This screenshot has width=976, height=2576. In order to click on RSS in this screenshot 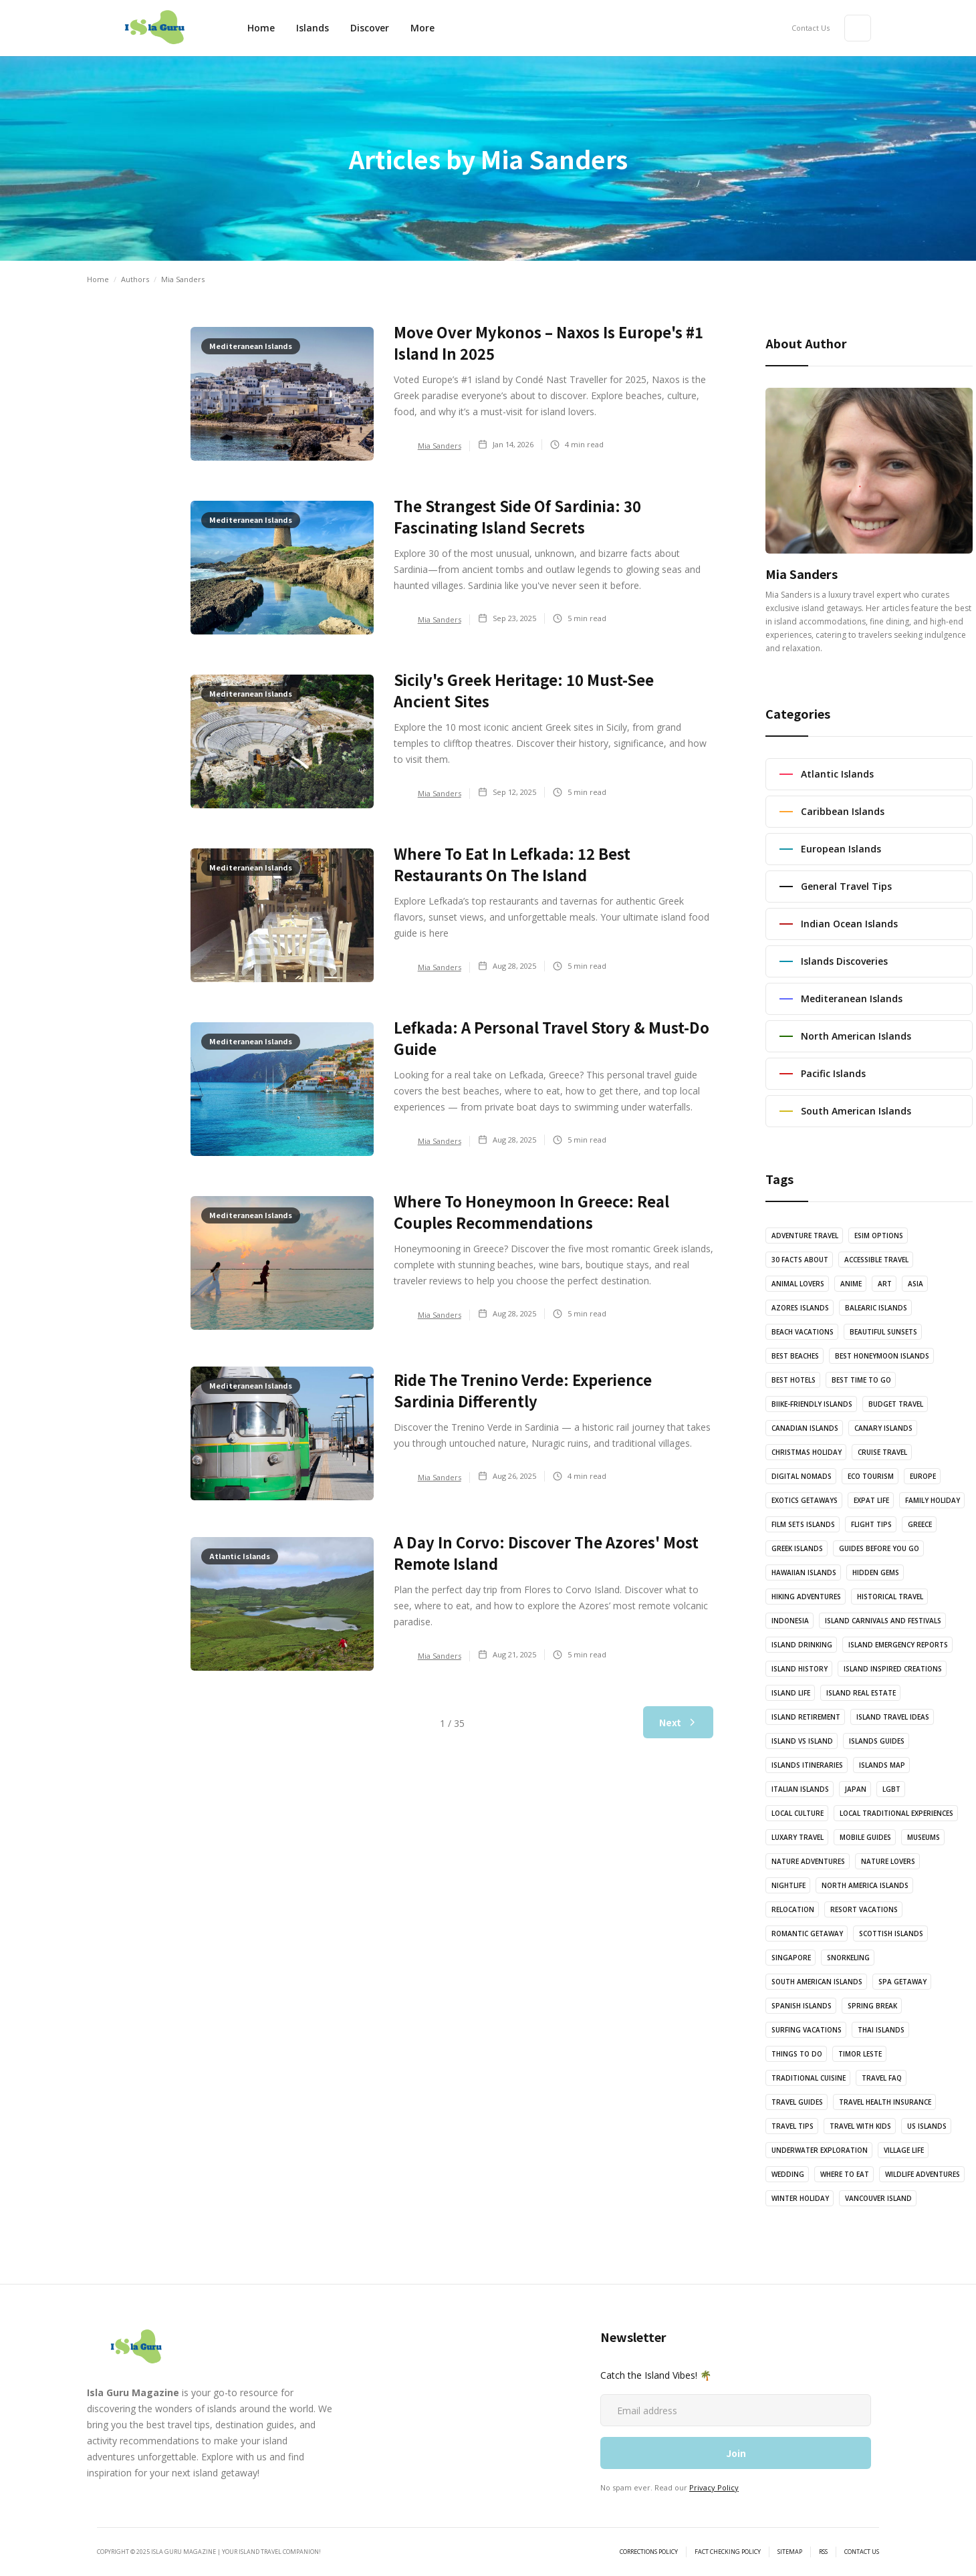, I will do `click(823, 2552)`.